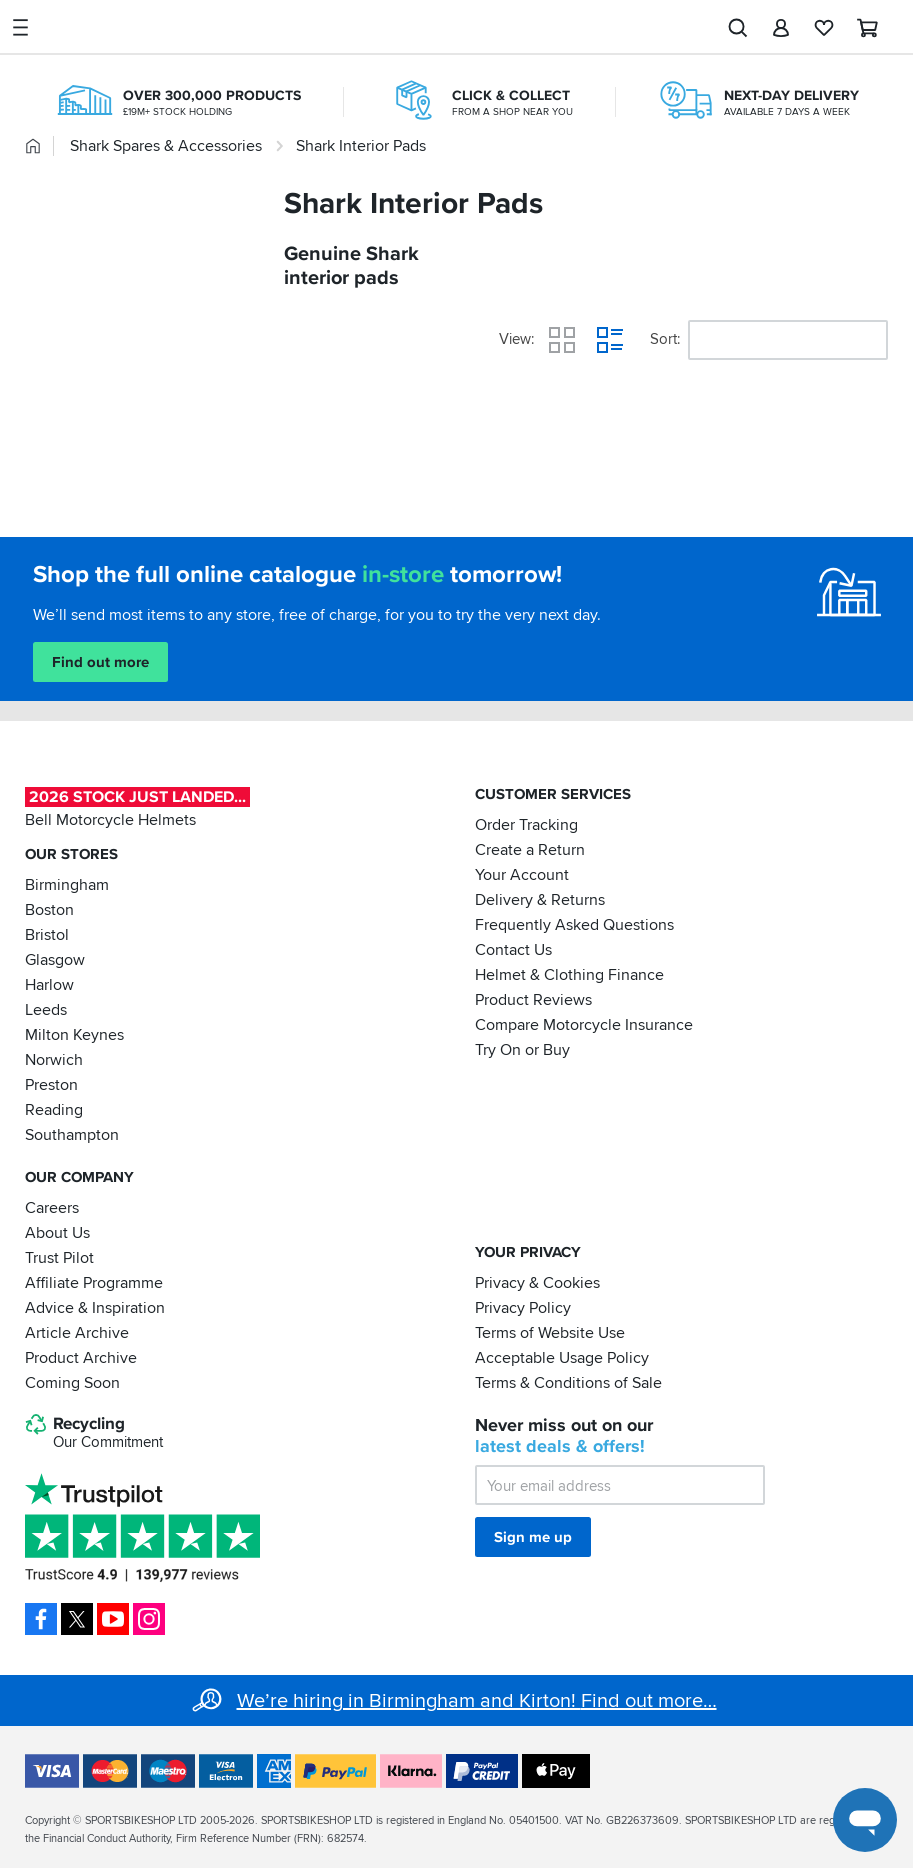  I want to click on Acceptable Usage Policy, so click(562, 1357).